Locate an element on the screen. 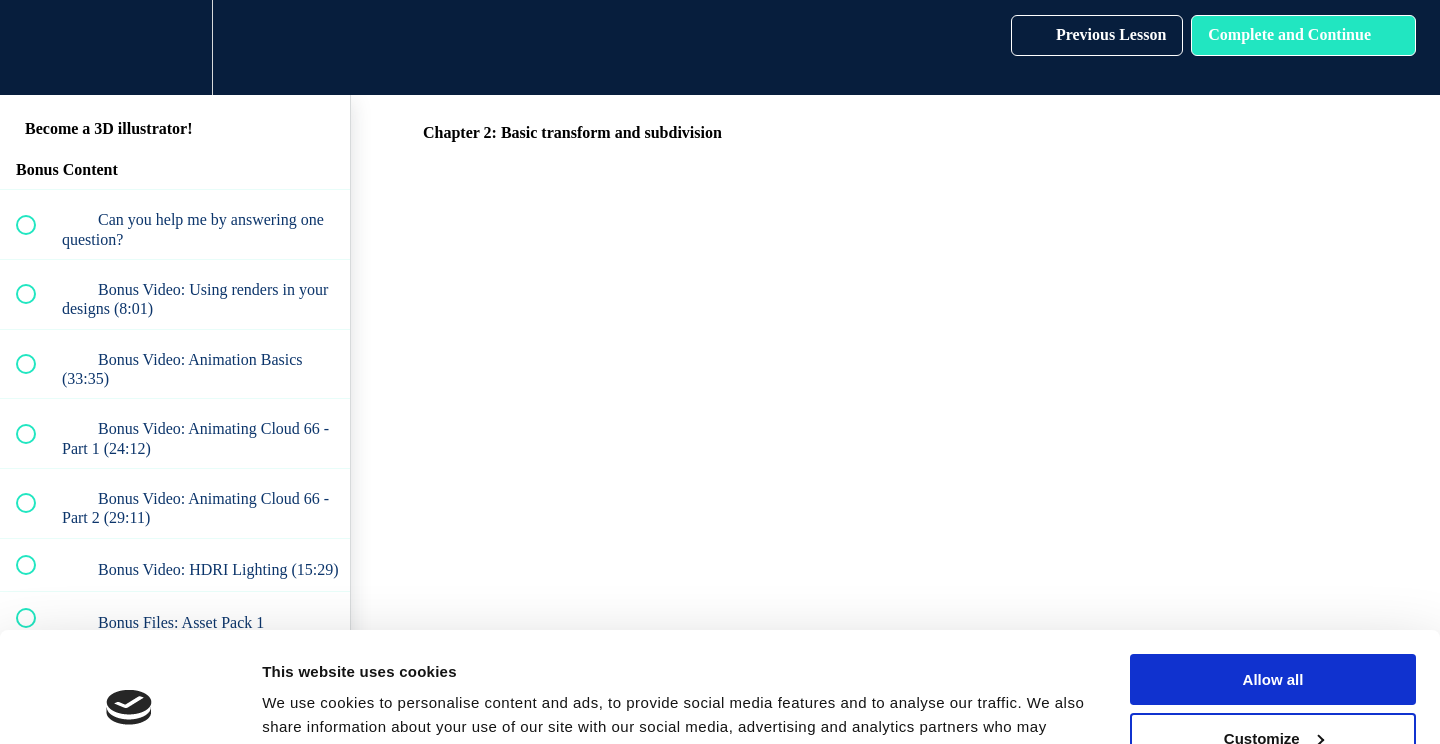 This screenshot has height=744, width=1440. [button] is located at coordinates (37, 47).